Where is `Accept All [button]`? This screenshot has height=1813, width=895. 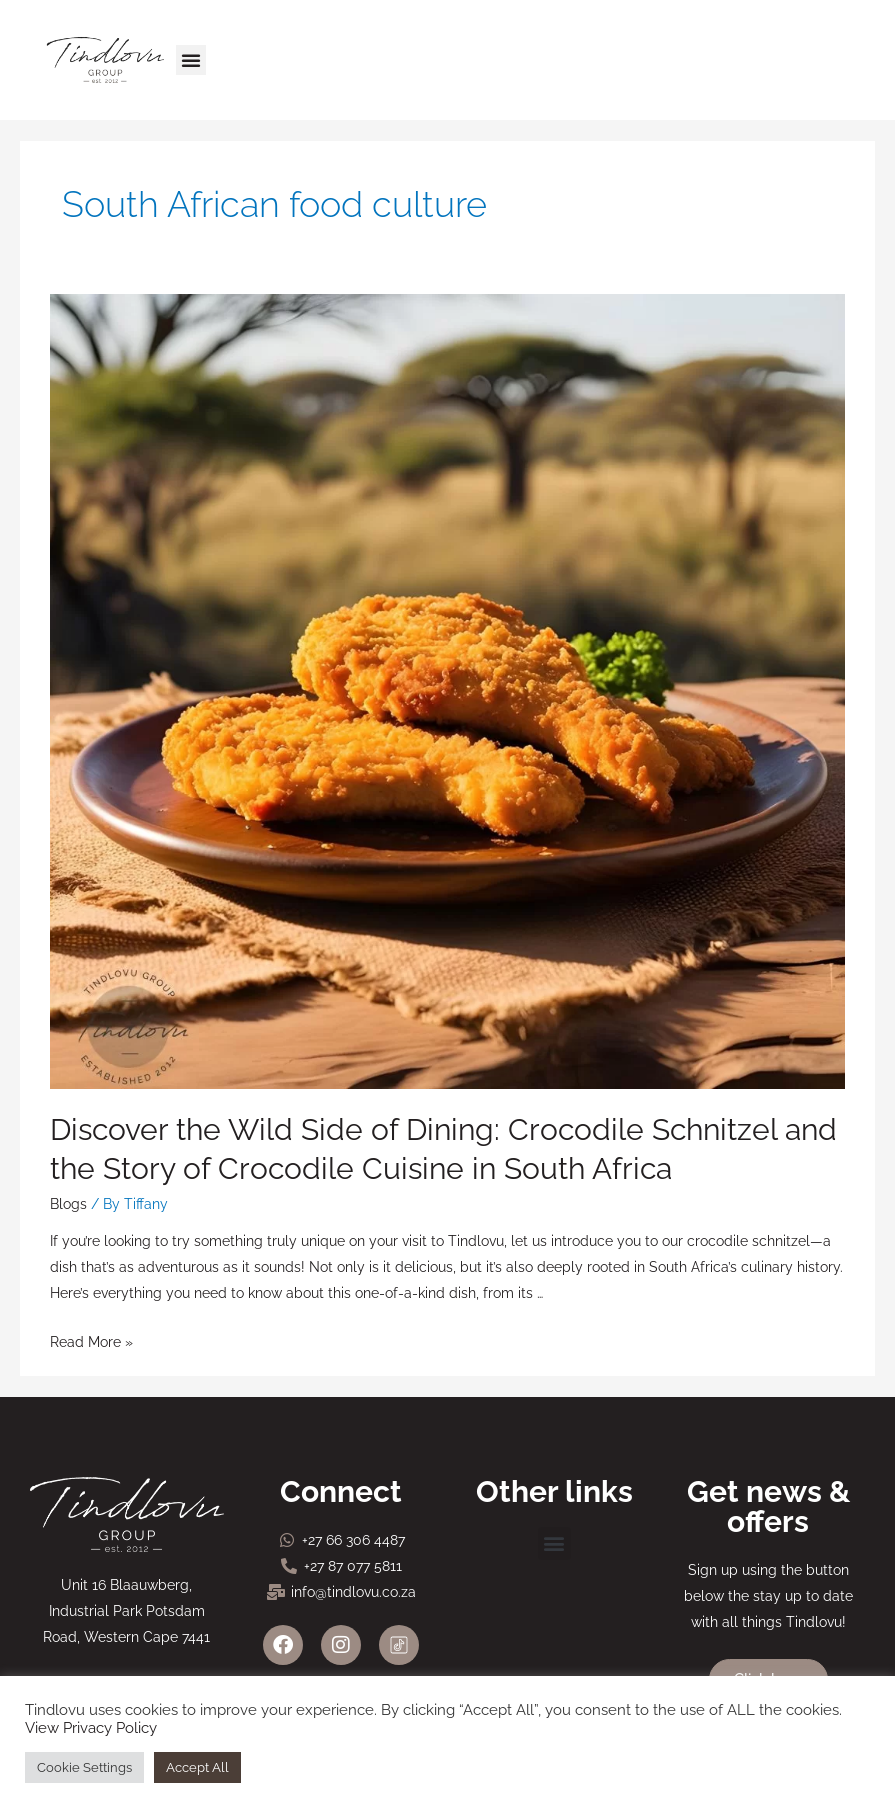
Accept All [button] is located at coordinates (197, 1767).